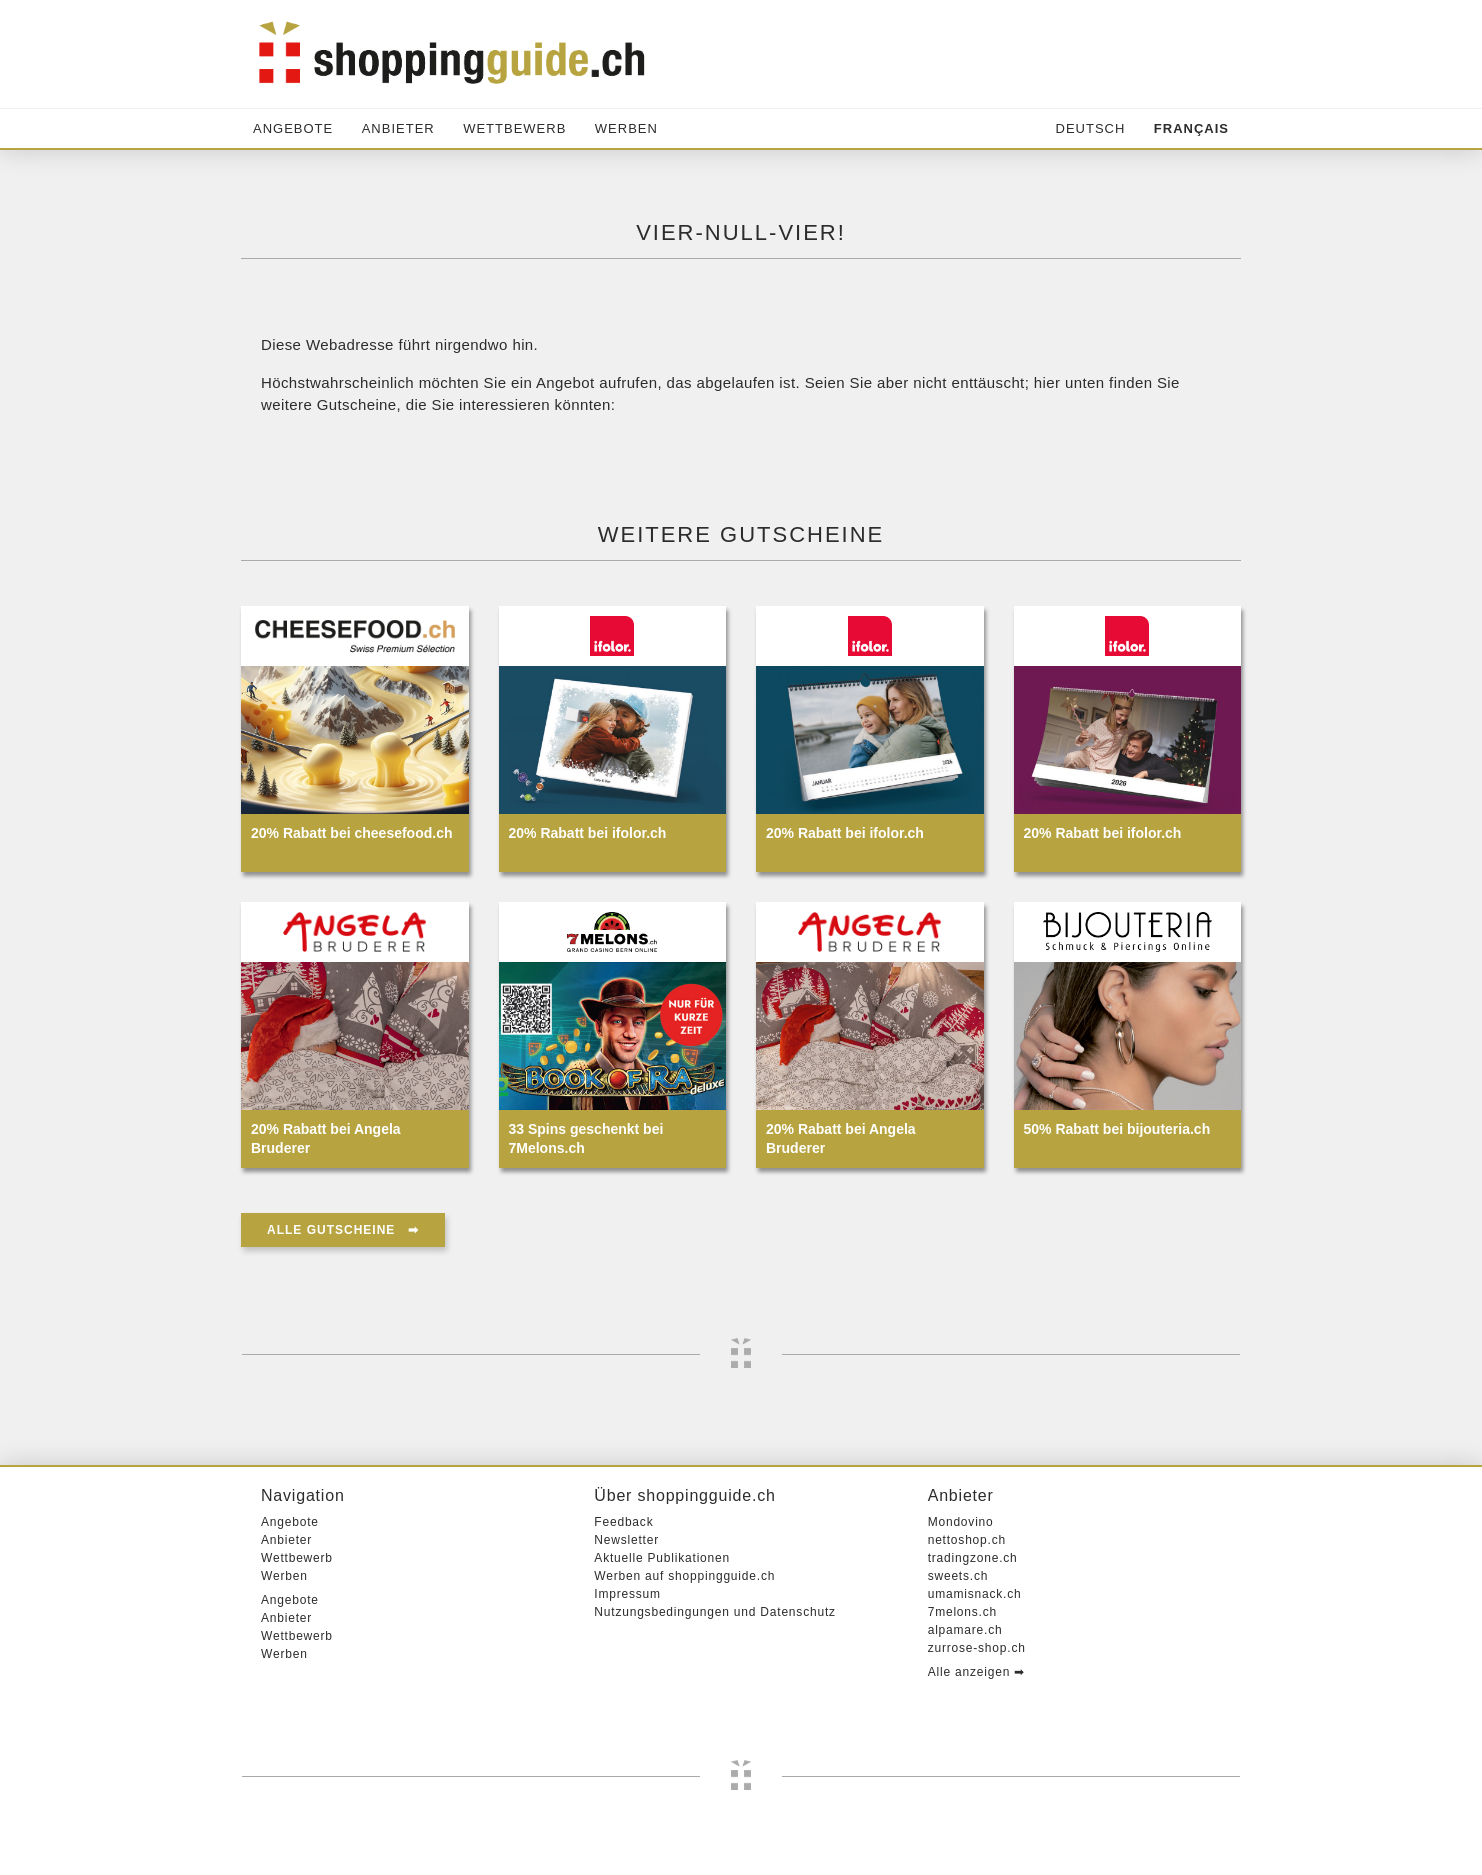 The width and height of the screenshot is (1482, 1875). What do you see at coordinates (293, 128) in the screenshot?
I see `Angebote` at bounding box center [293, 128].